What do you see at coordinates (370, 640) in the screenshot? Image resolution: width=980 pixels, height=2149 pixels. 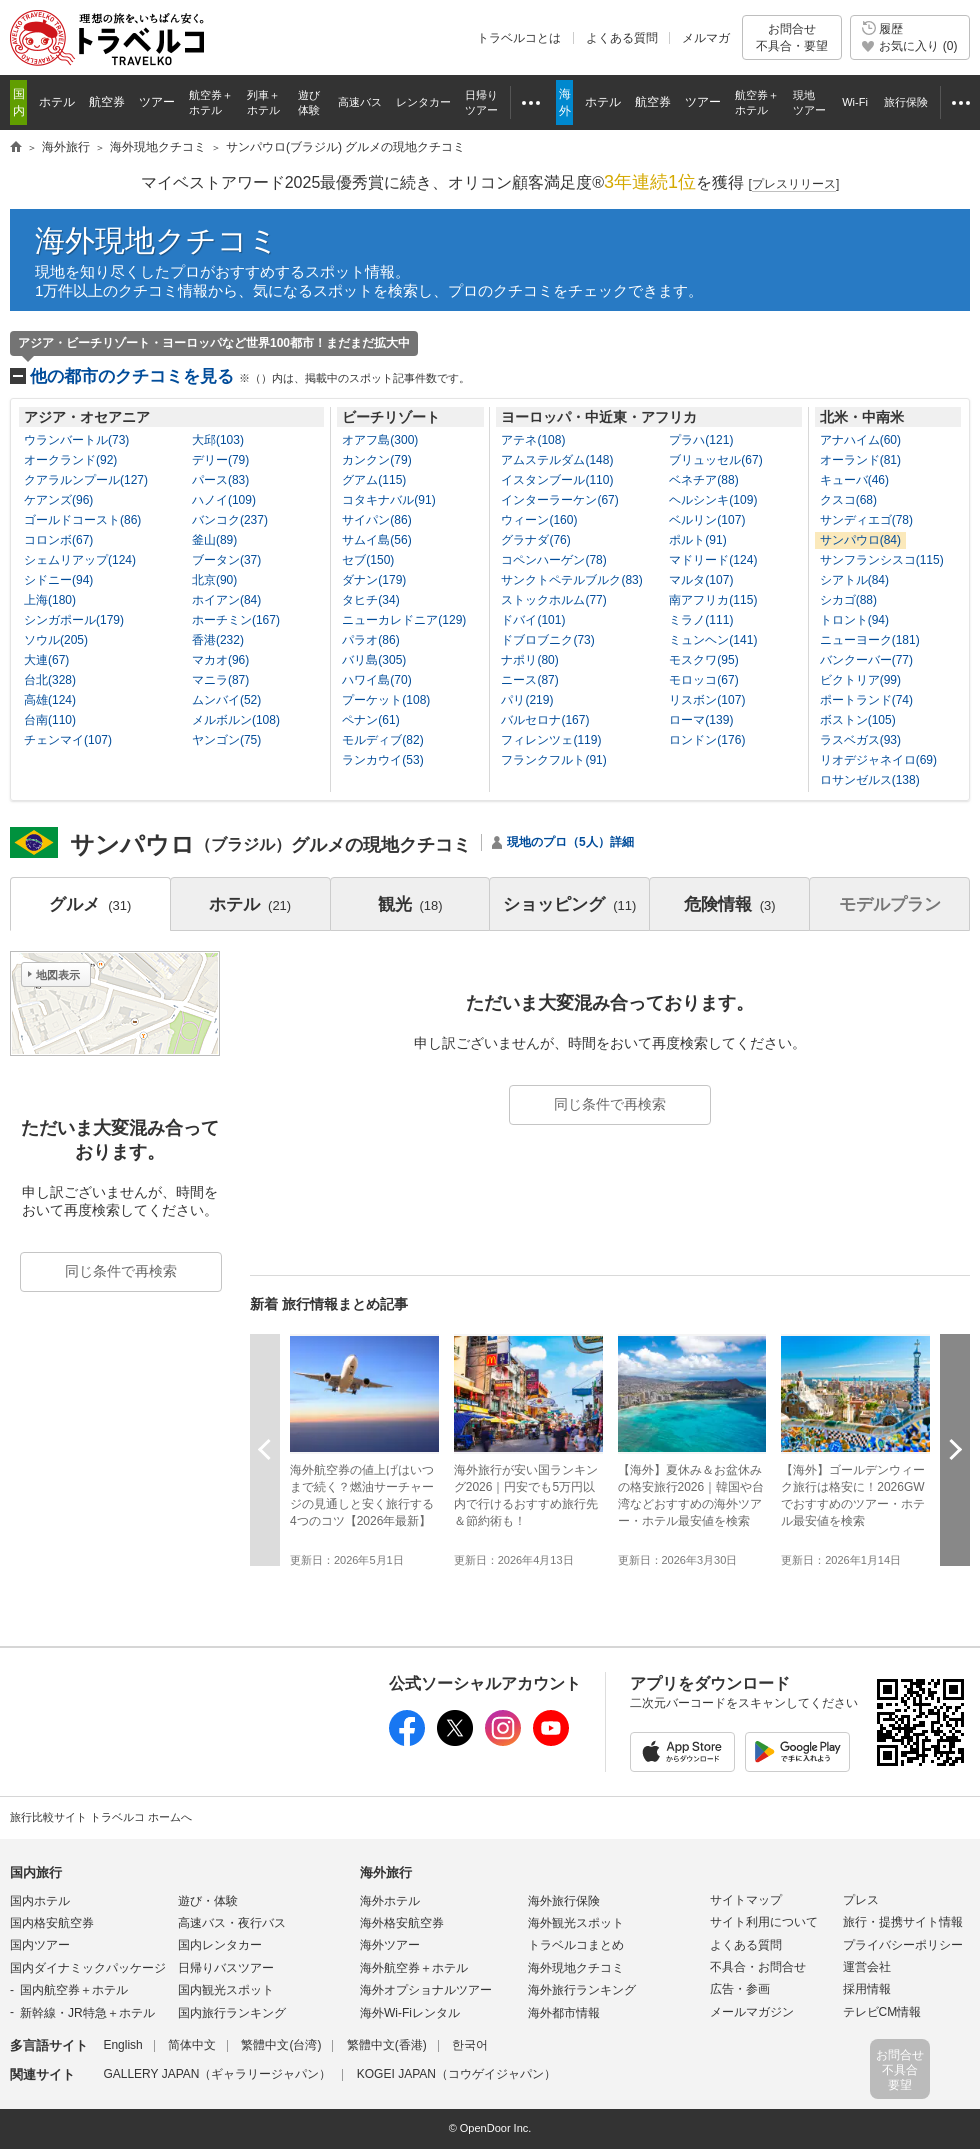 I see `パラオ(86)` at bounding box center [370, 640].